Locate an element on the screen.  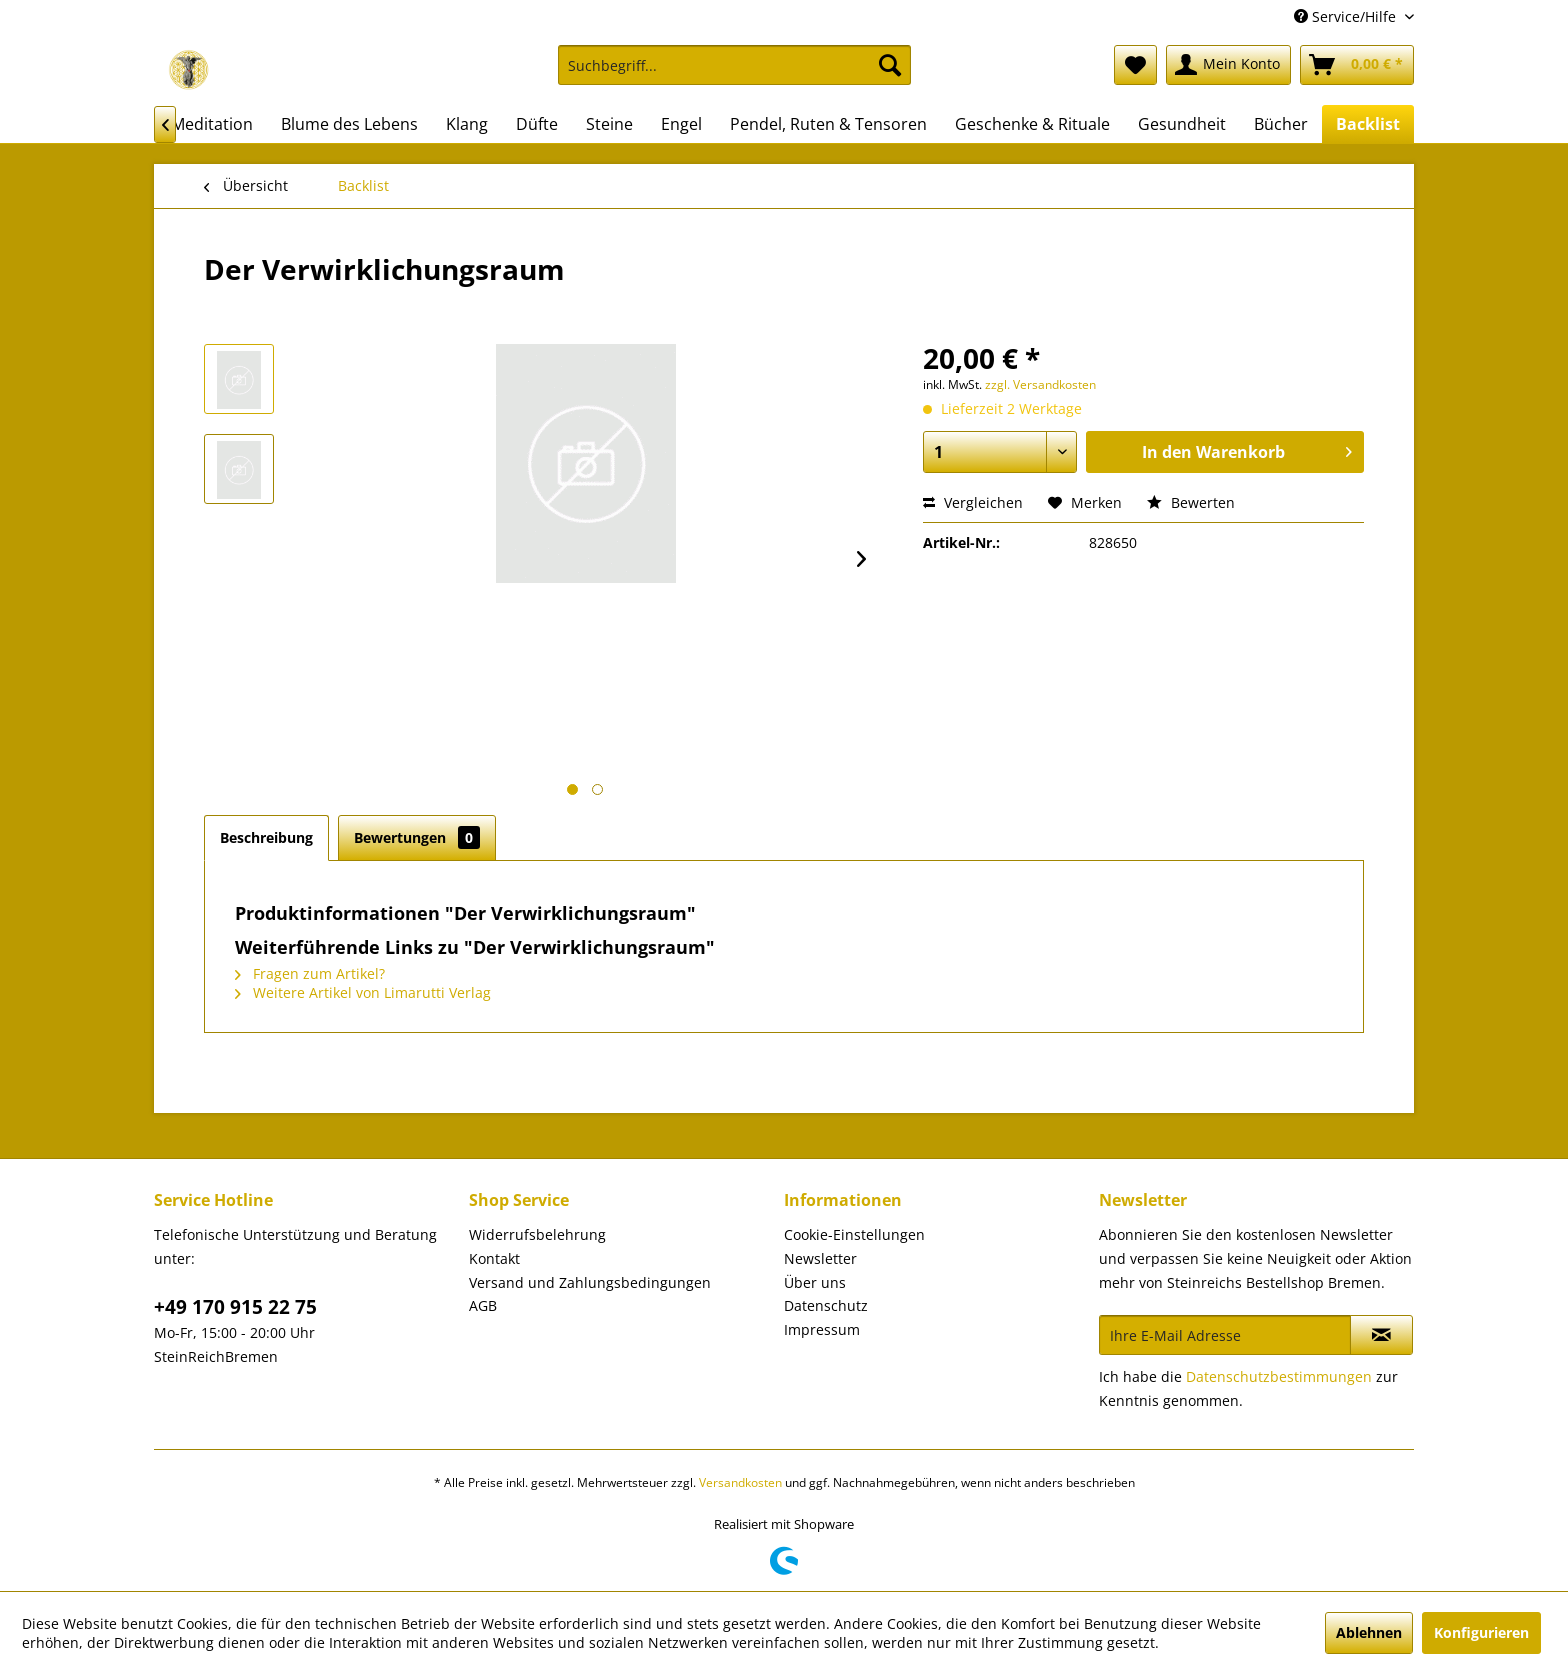
Datenschutzbestimmungen is located at coordinates (1279, 1376).